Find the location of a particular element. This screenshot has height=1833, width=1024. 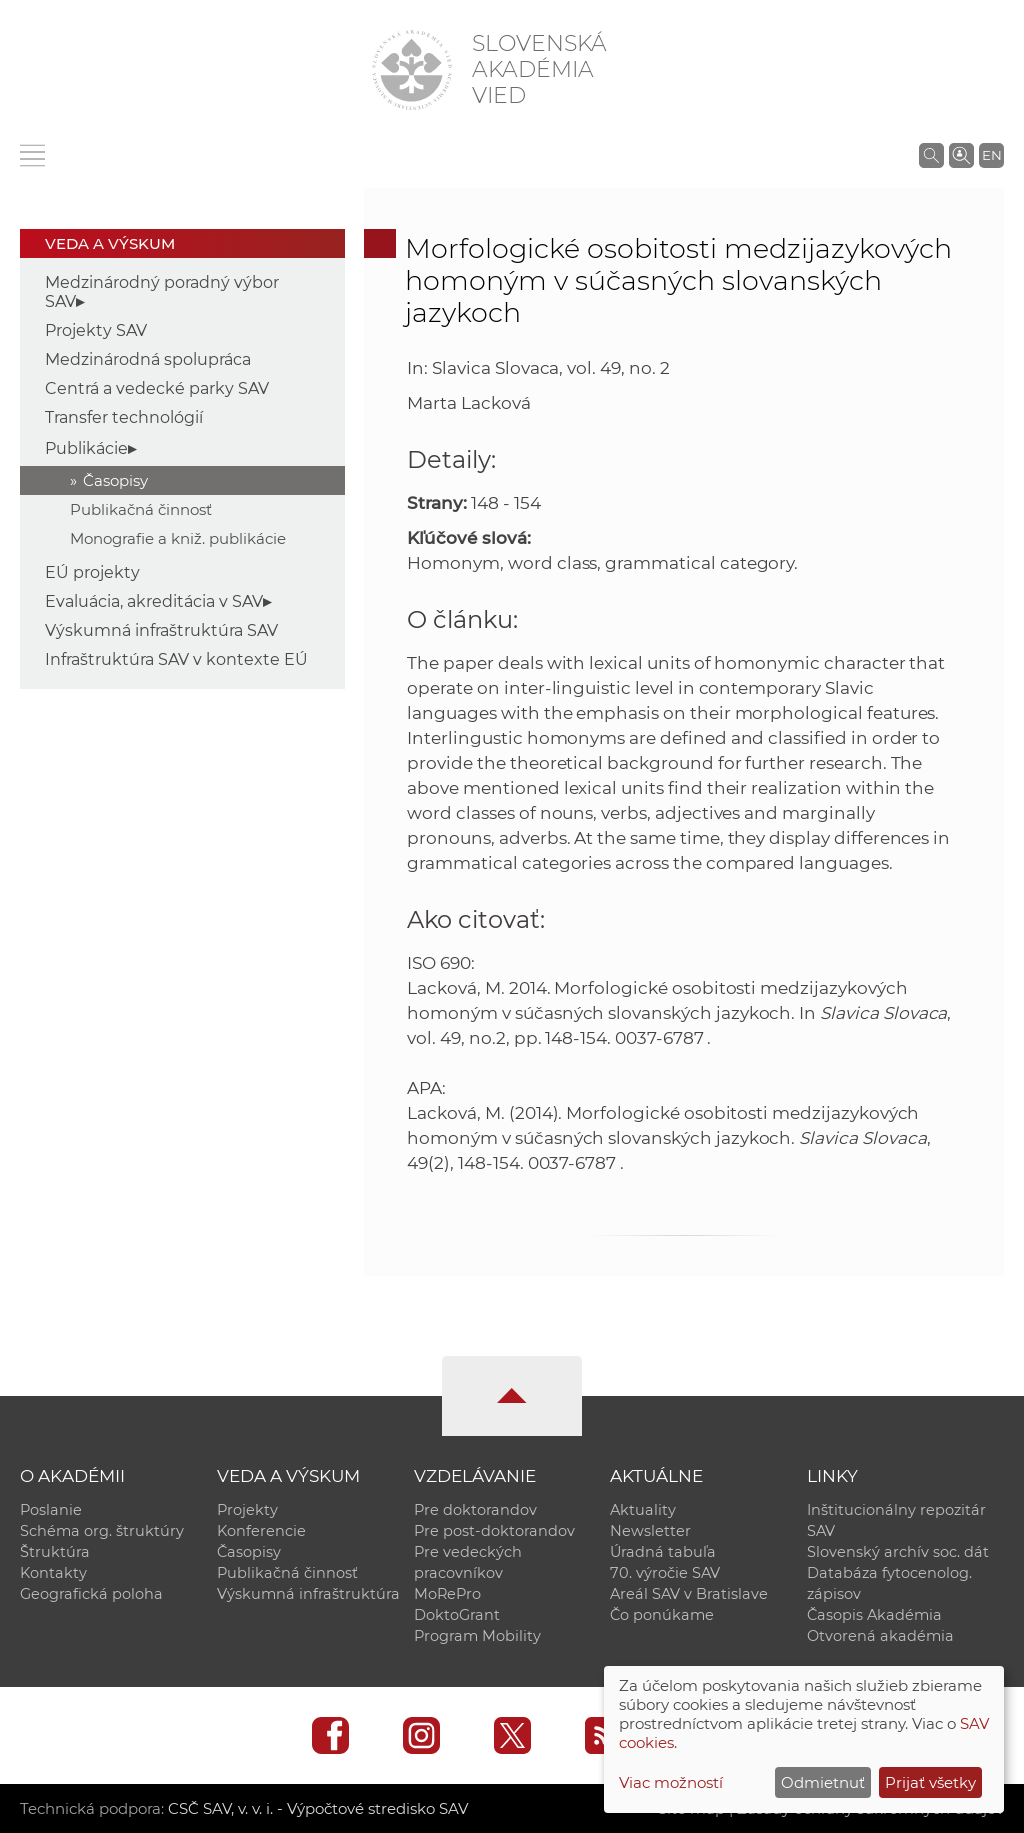

Odmietnuť is located at coordinates (823, 1782).